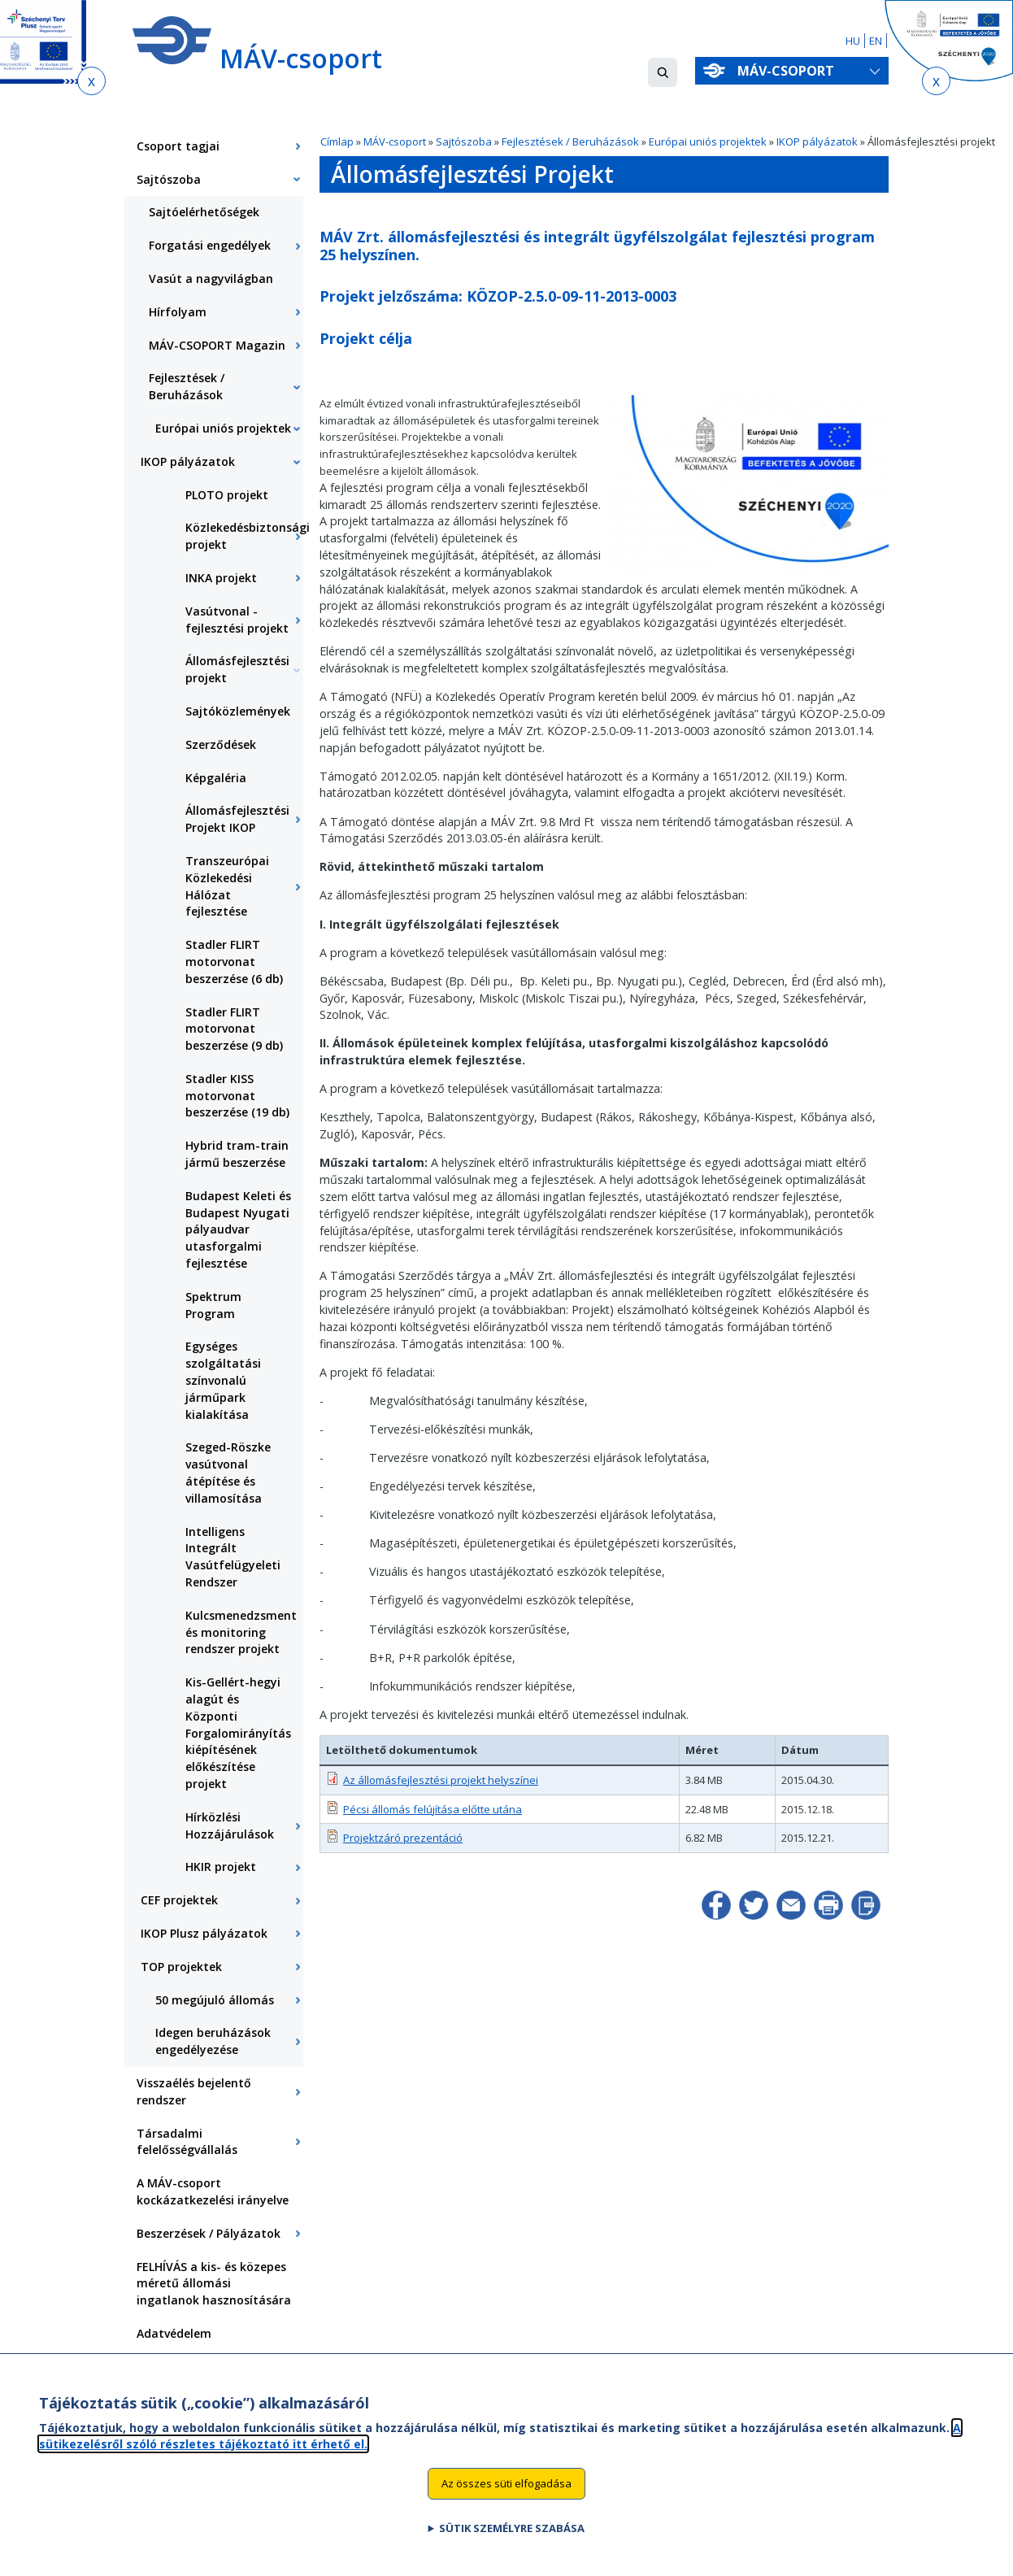  Describe the element at coordinates (174, 2333) in the screenshot. I see `Adatvédelem` at that location.